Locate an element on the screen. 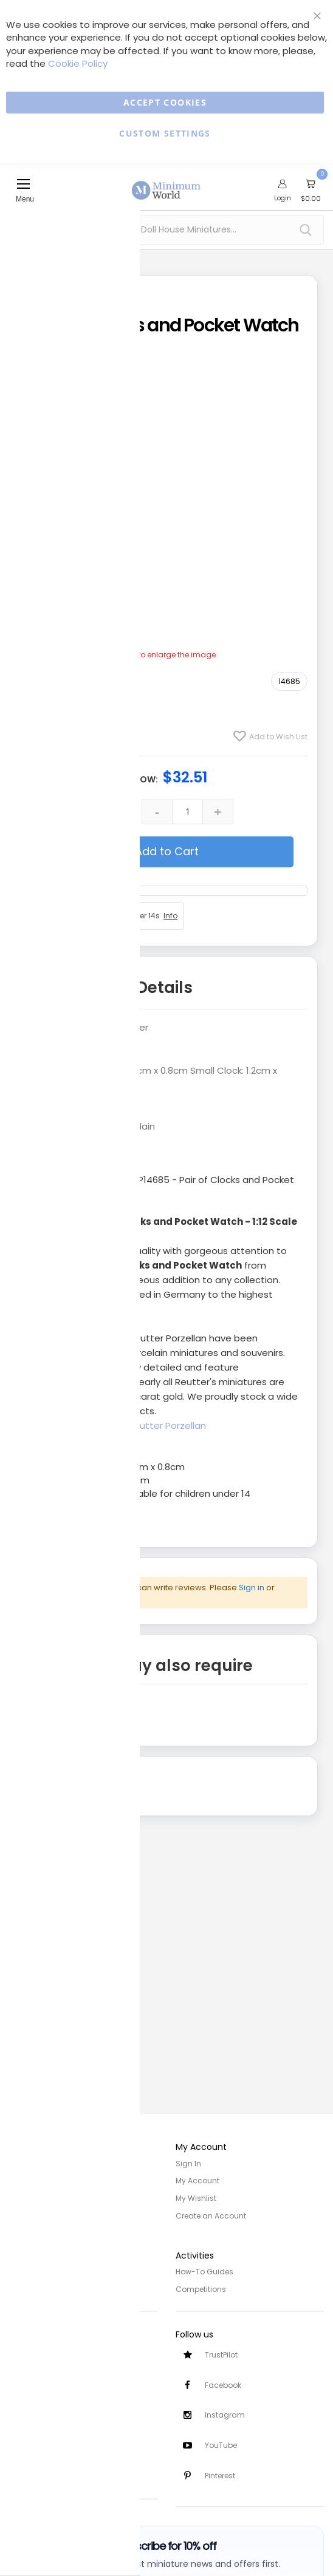 The width and height of the screenshot is (333, 2576). Sign In is located at coordinates (188, 2163).